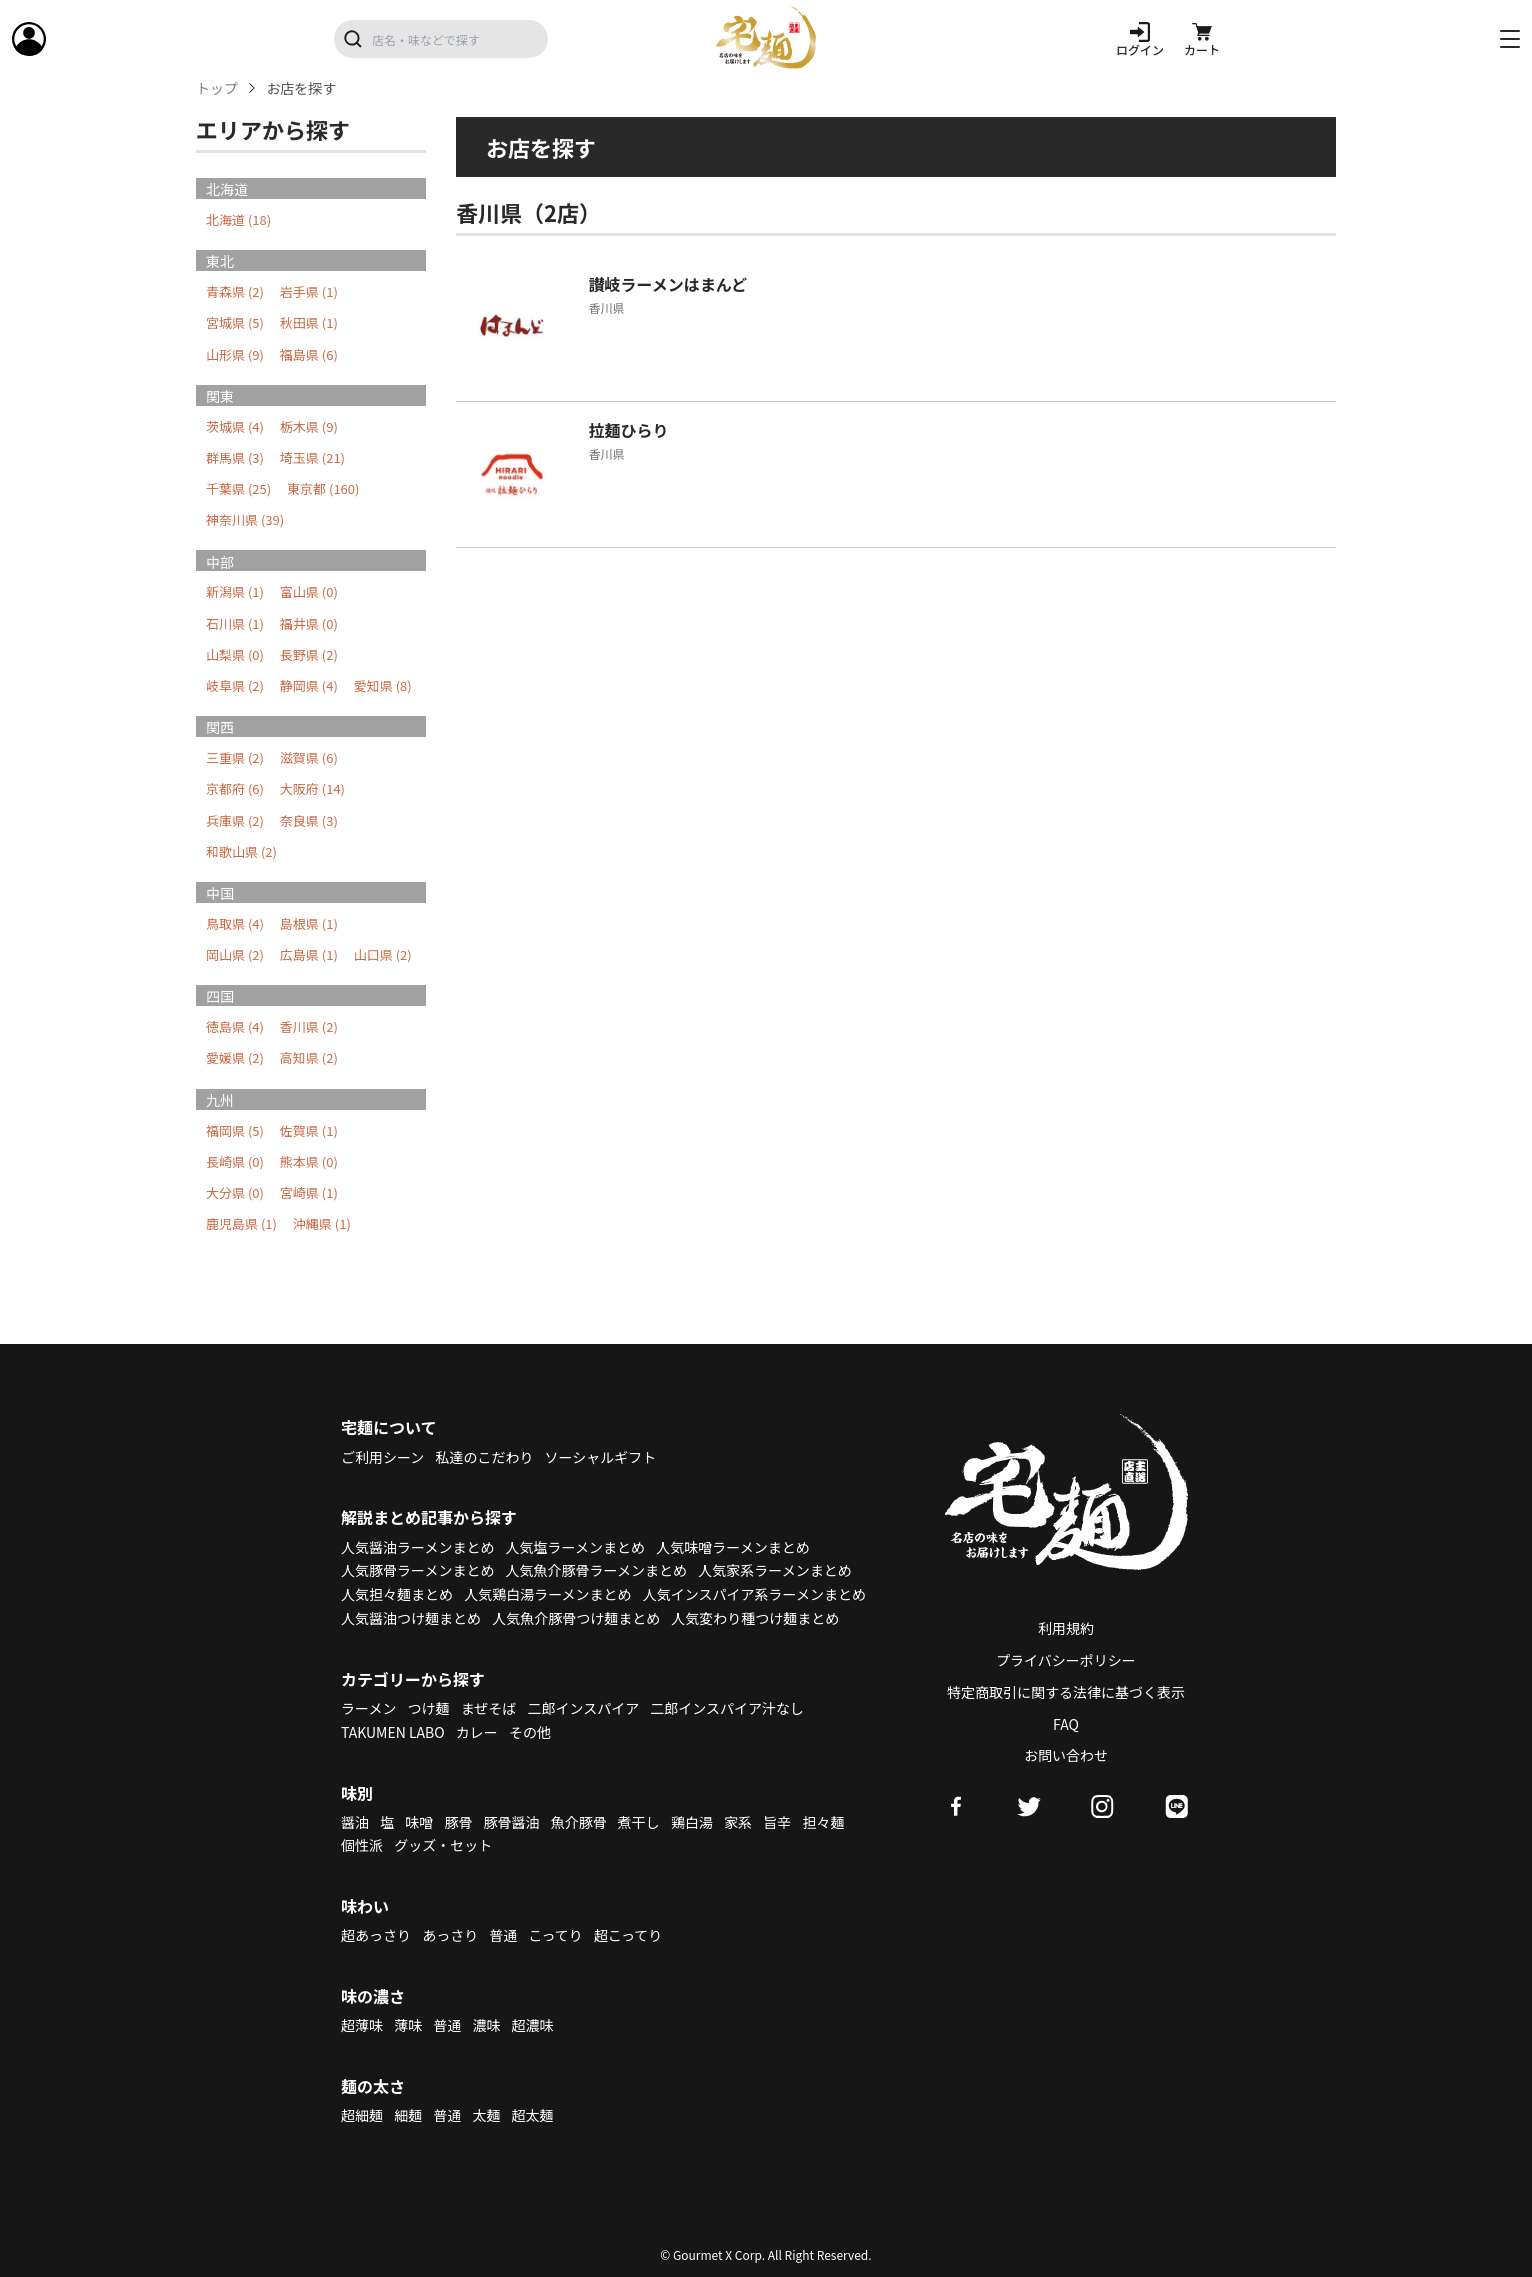 This screenshot has width=1532, height=2277. Describe the element at coordinates (547, 1594) in the screenshot. I see `人気鶏白湯ラーメンまとめ` at that location.